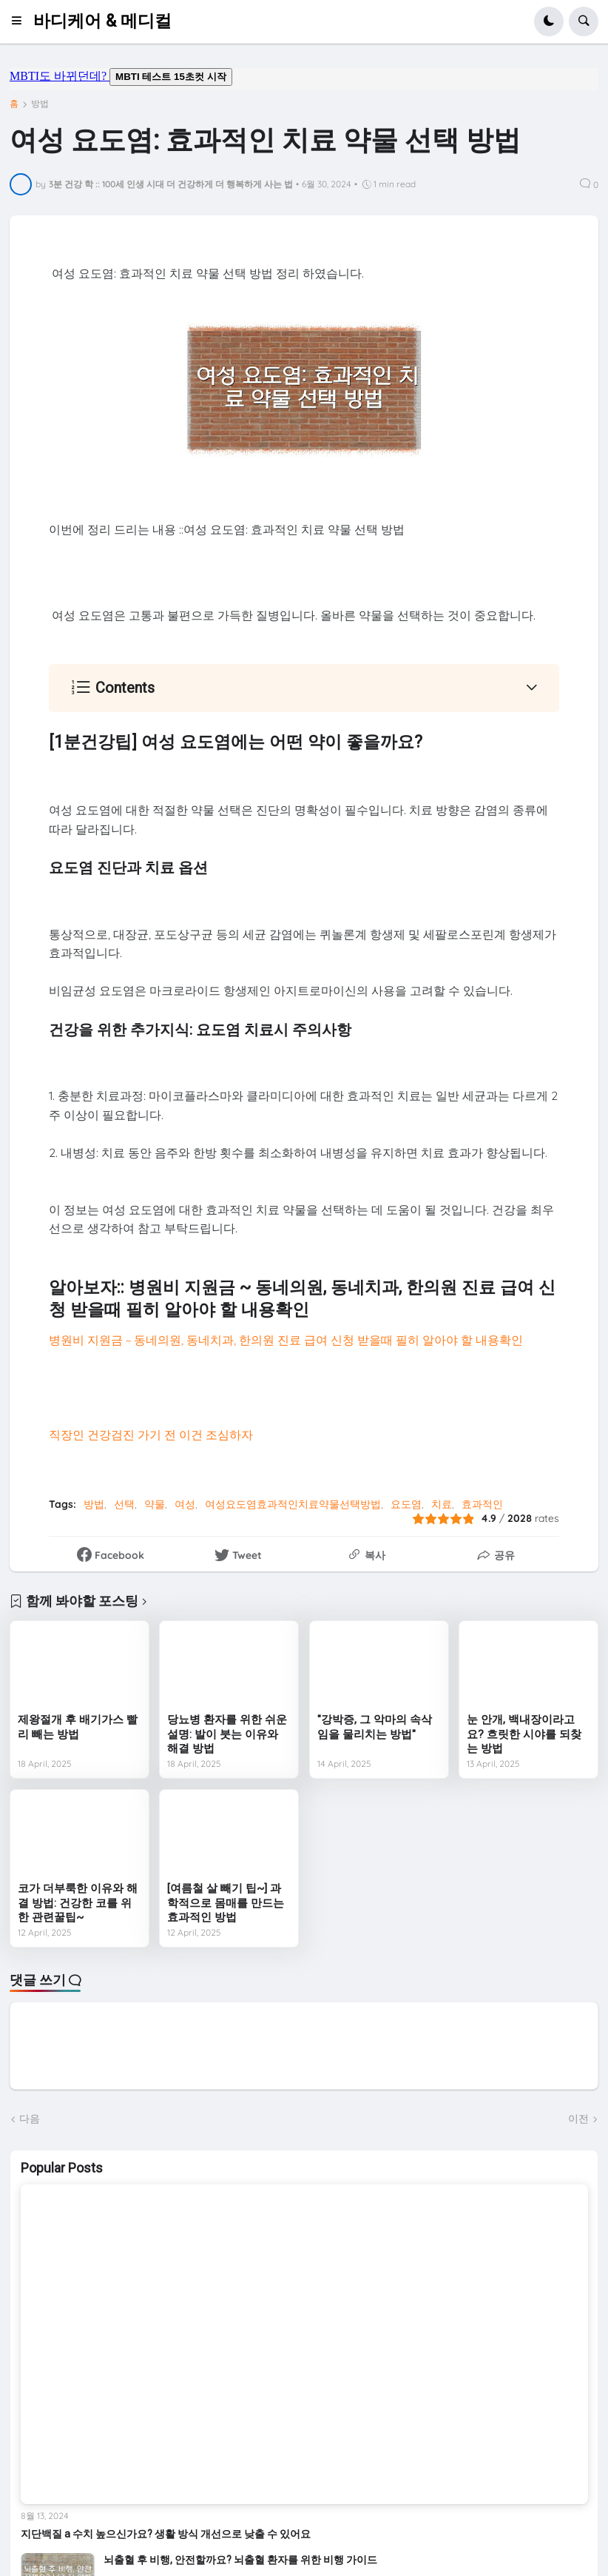  What do you see at coordinates (304, 79) in the screenshot?
I see `mbti도 바뀌던데요` at bounding box center [304, 79].